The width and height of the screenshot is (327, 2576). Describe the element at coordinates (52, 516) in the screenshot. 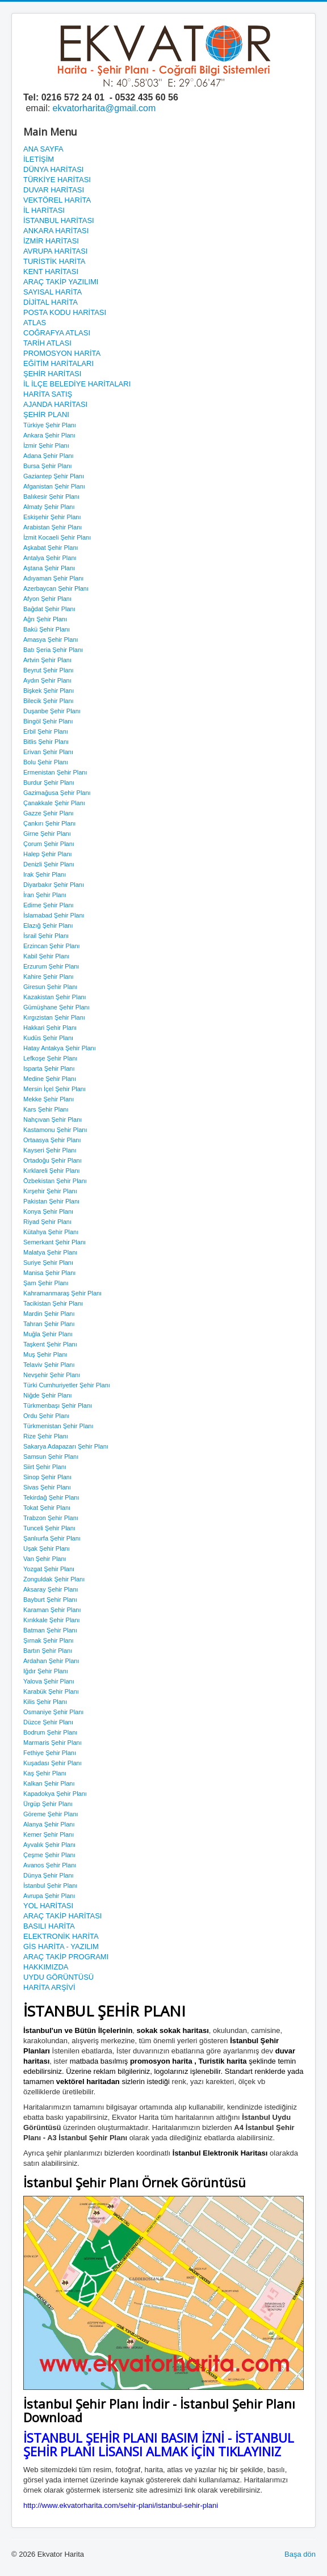

I see `Eskişehir Şehir Planı` at that location.